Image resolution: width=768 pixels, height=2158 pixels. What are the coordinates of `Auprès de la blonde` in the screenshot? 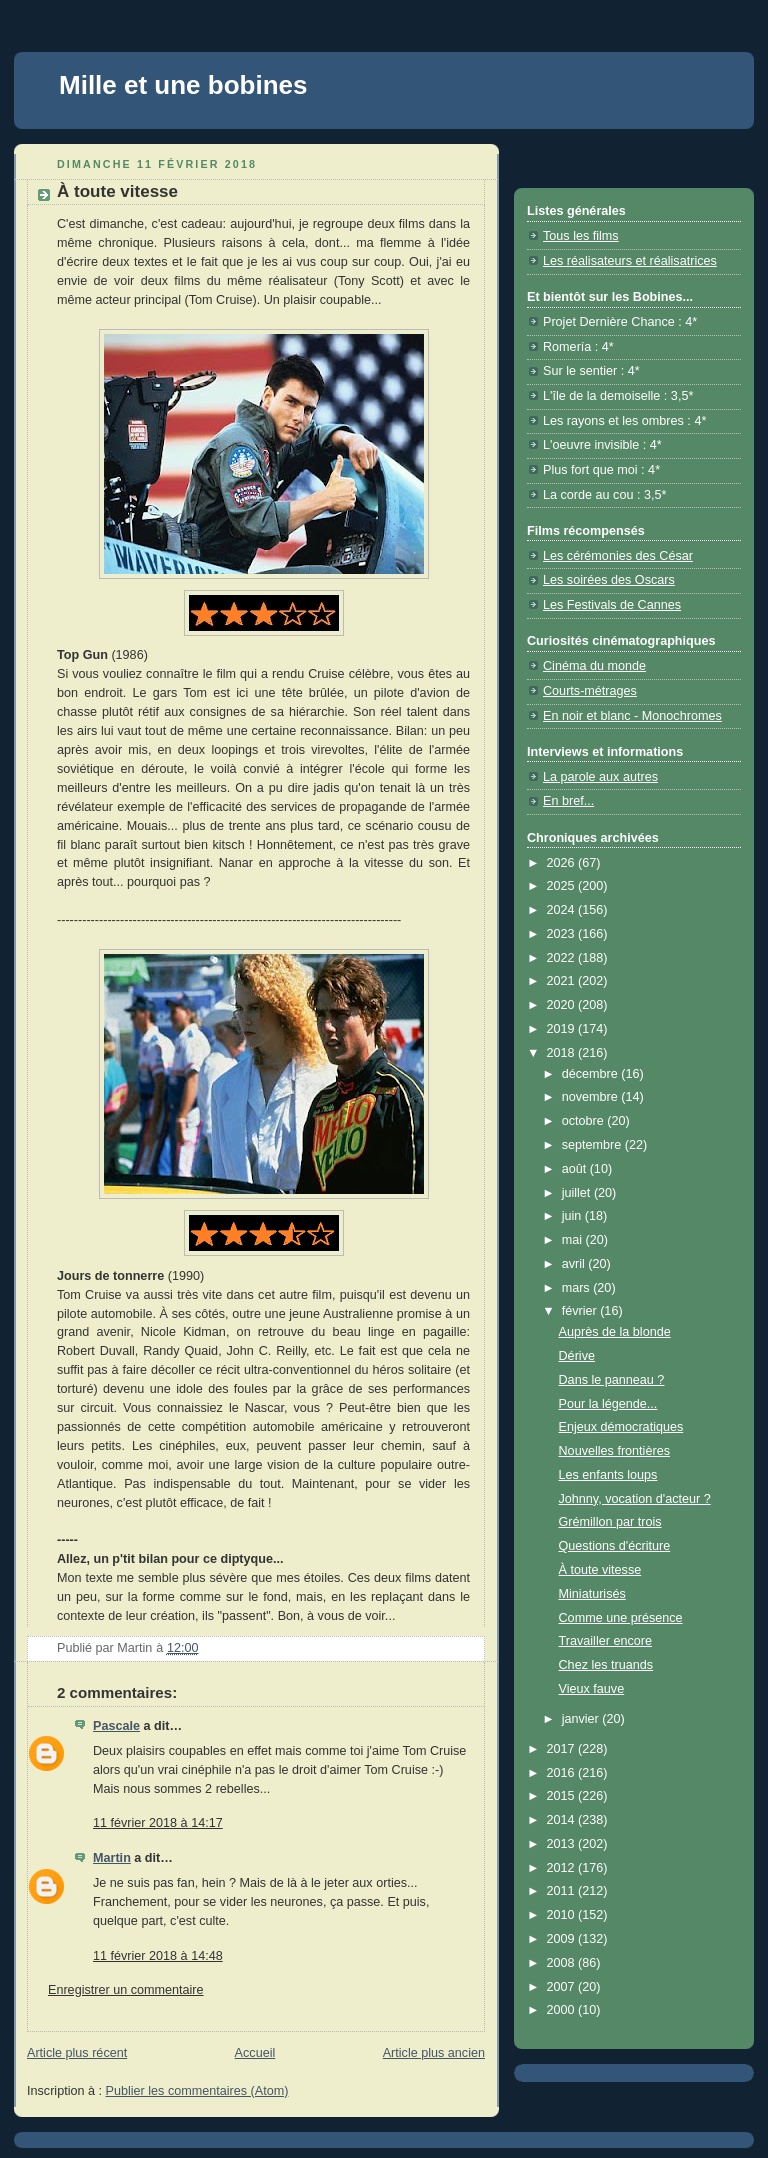 It's located at (615, 1332).